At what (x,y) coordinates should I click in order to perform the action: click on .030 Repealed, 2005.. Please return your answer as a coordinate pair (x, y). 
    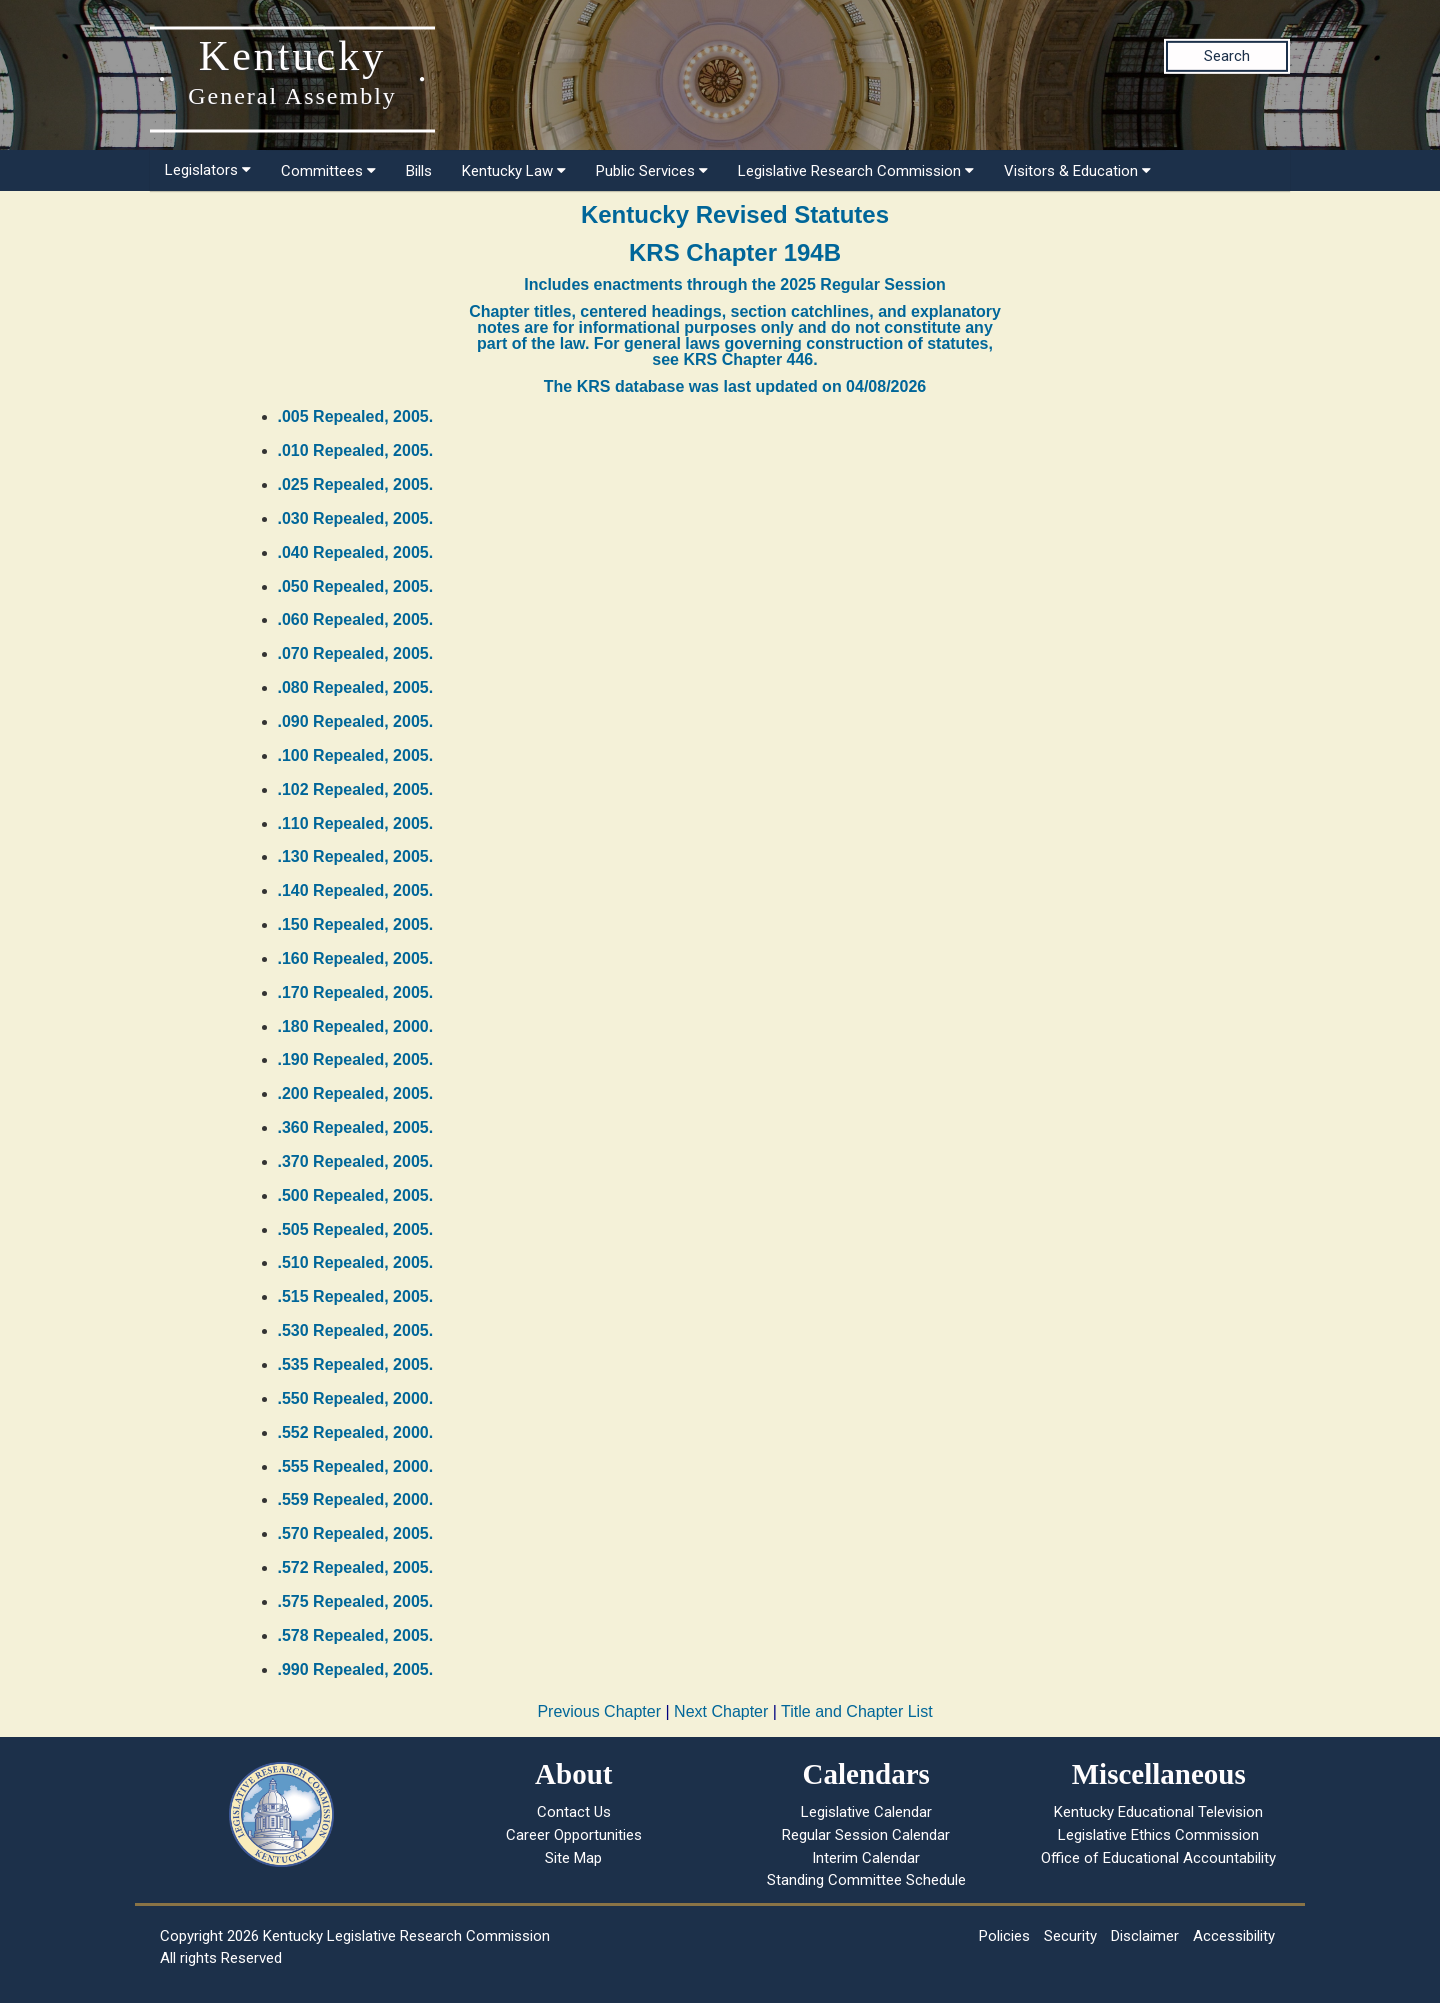
    Looking at the image, I should click on (356, 518).